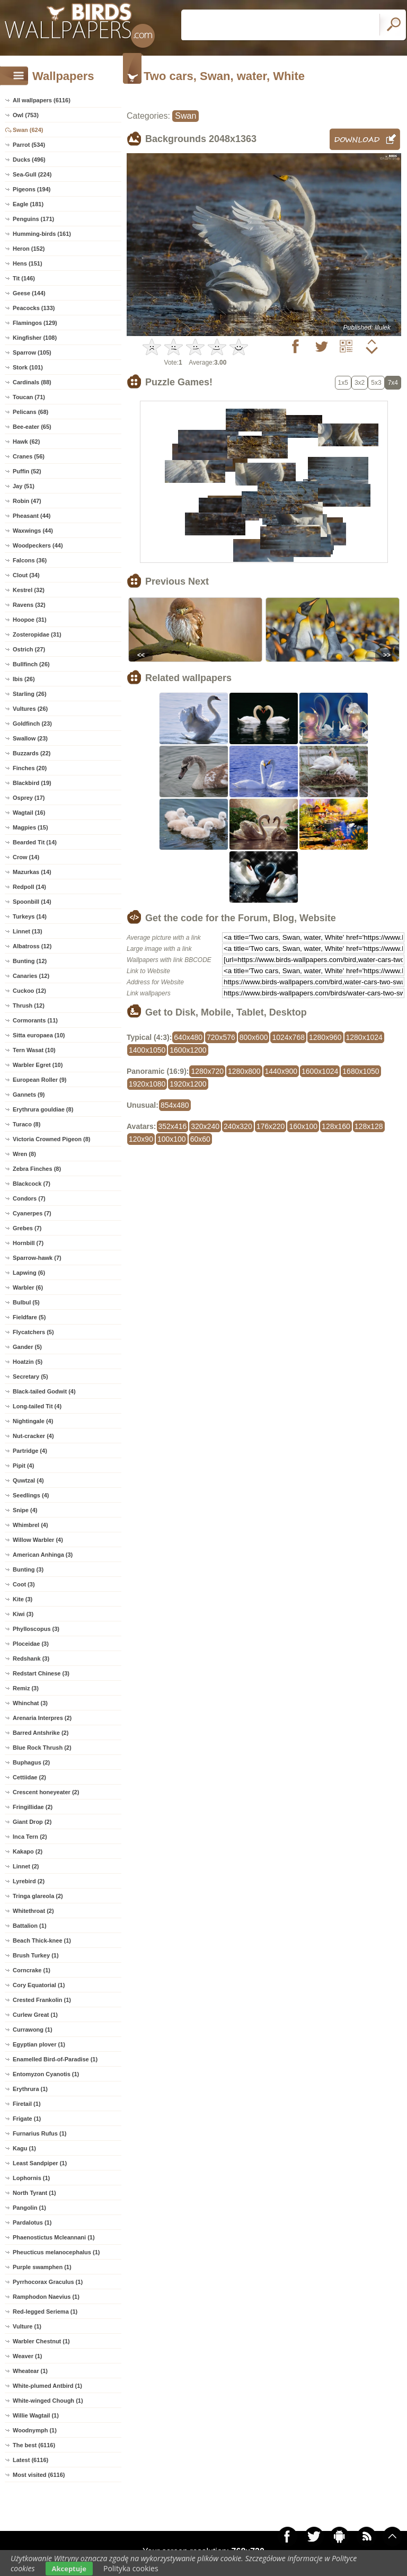 Image resolution: width=407 pixels, height=2576 pixels. What do you see at coordinates (27, 931) in the screenshot?
I see `Linnet (13)` at bounding box center [27, 931].